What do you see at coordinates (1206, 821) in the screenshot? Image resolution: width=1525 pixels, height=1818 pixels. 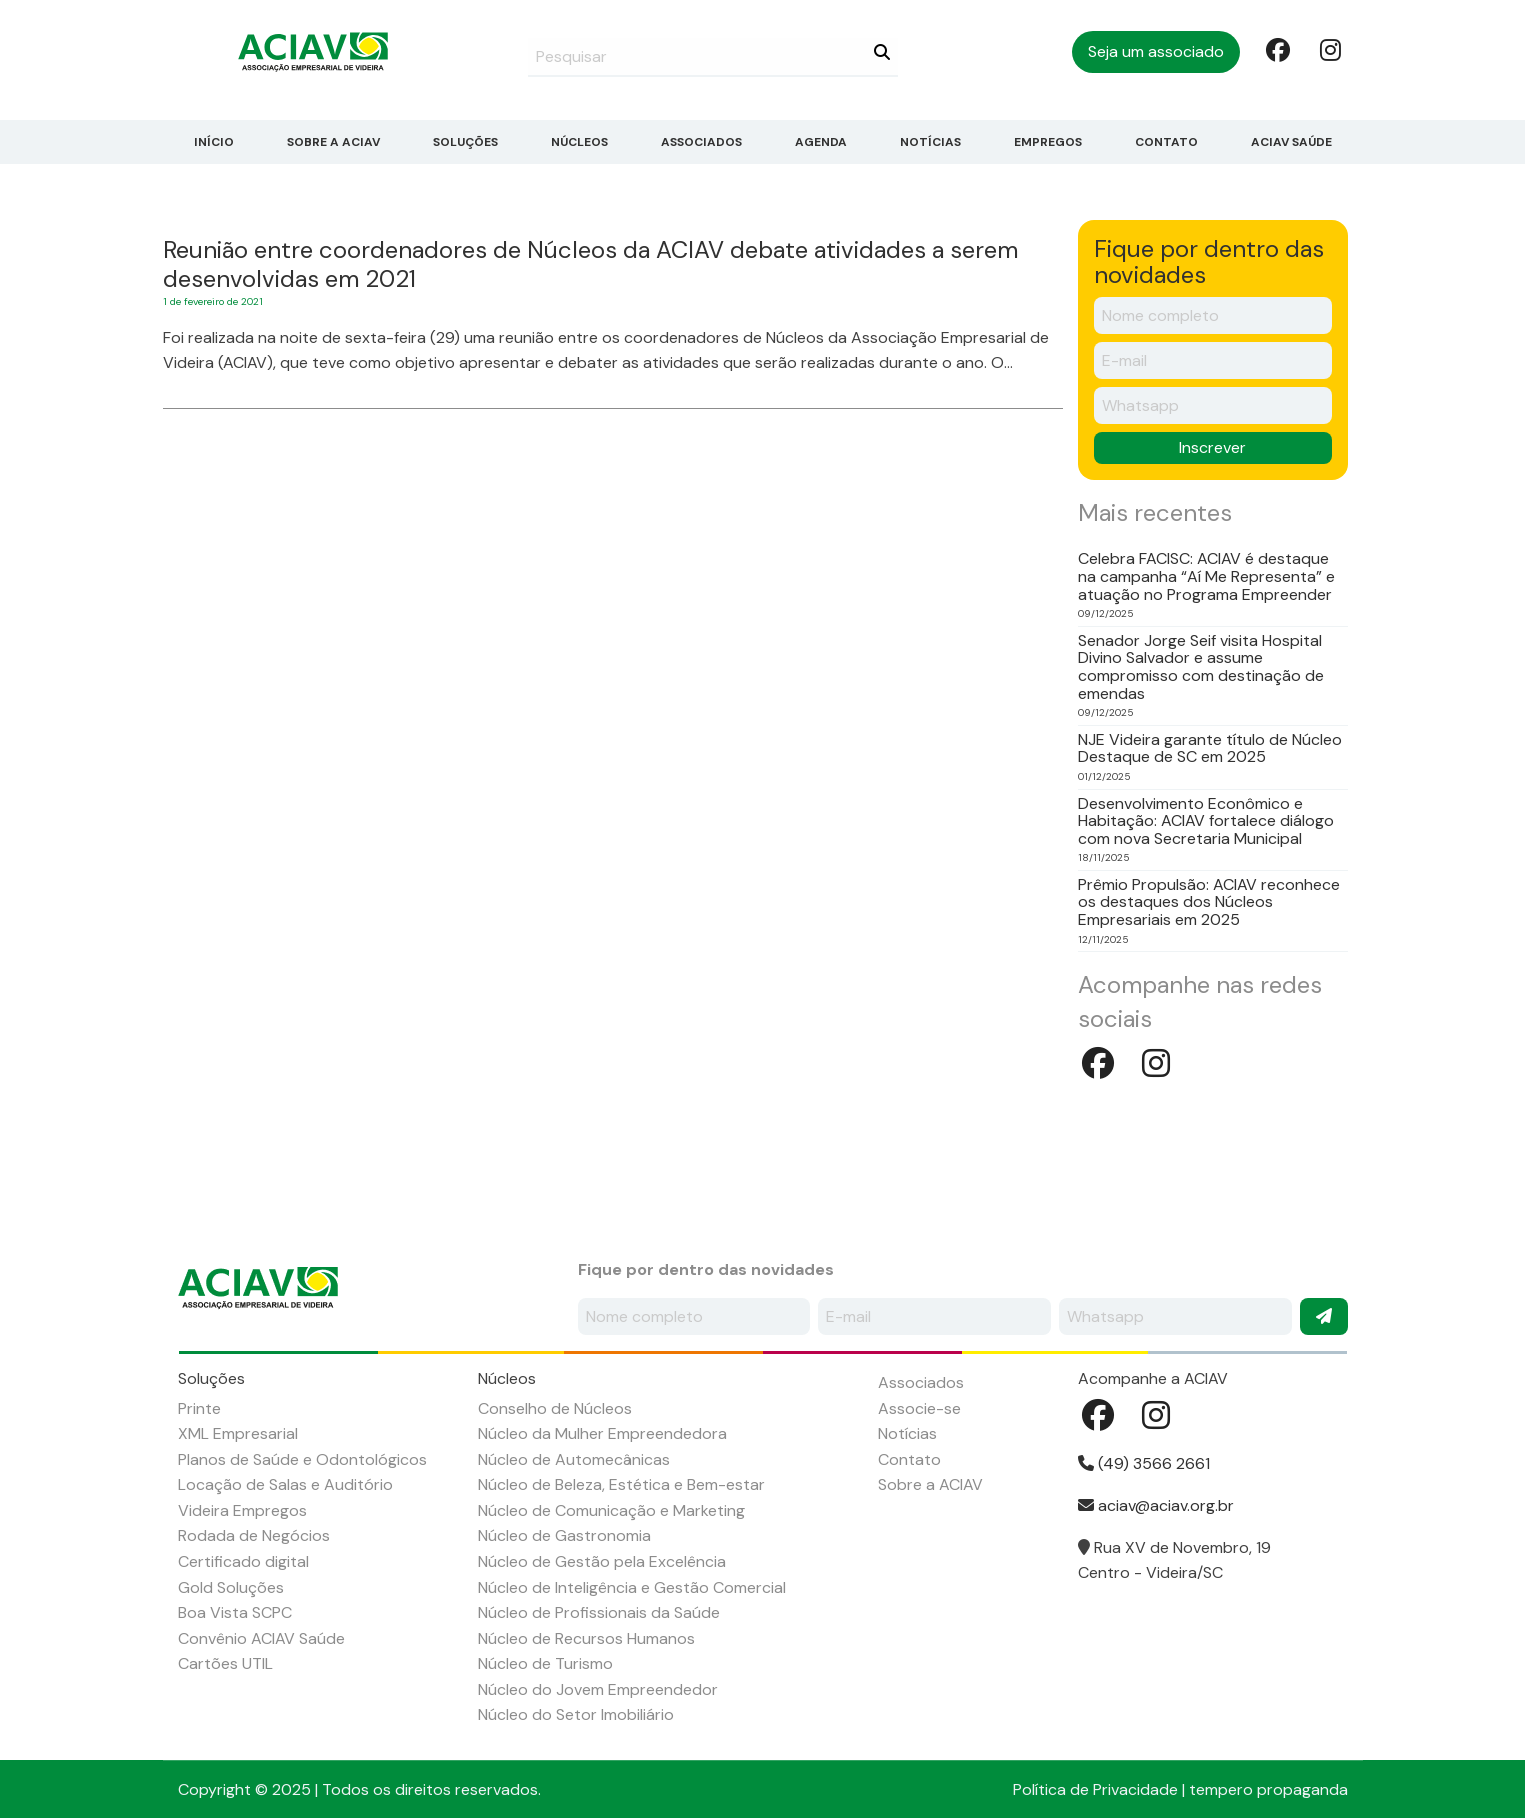 I see `Desenvolvimento Econômico e Habitação: ACIAV fortalece diálogo com nova Secretaria Municipal` at bounding box center [1206, 821].